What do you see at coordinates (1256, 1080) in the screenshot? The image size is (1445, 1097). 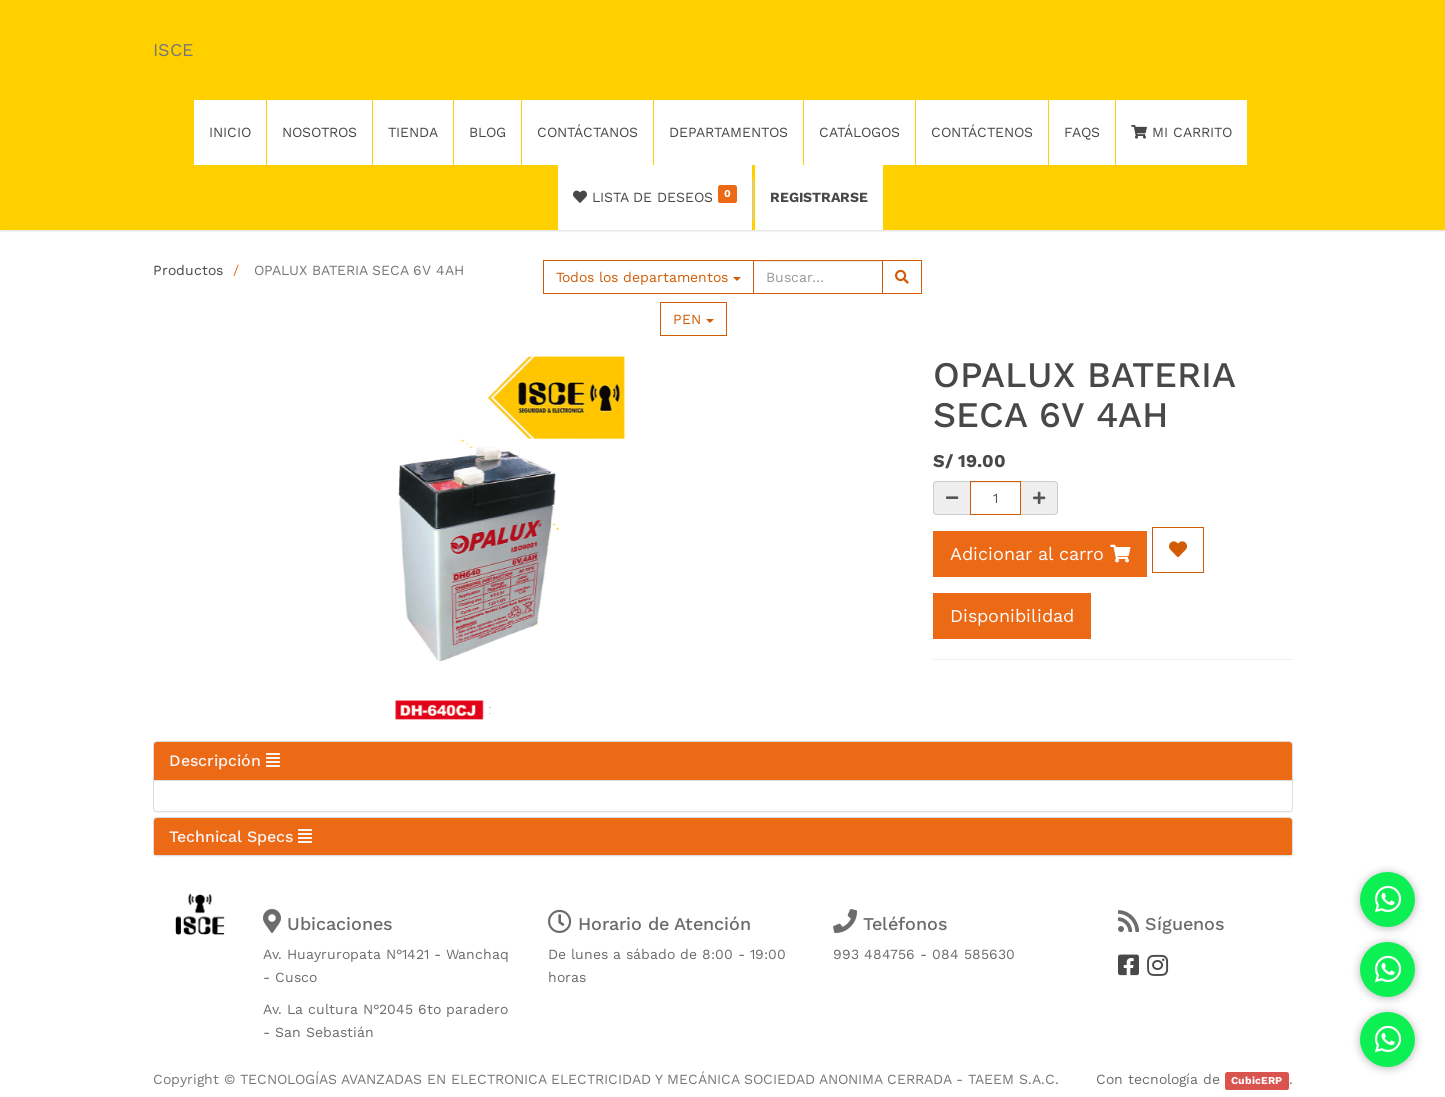 I see `CubicERP` at bounding box center [1256, 1080].